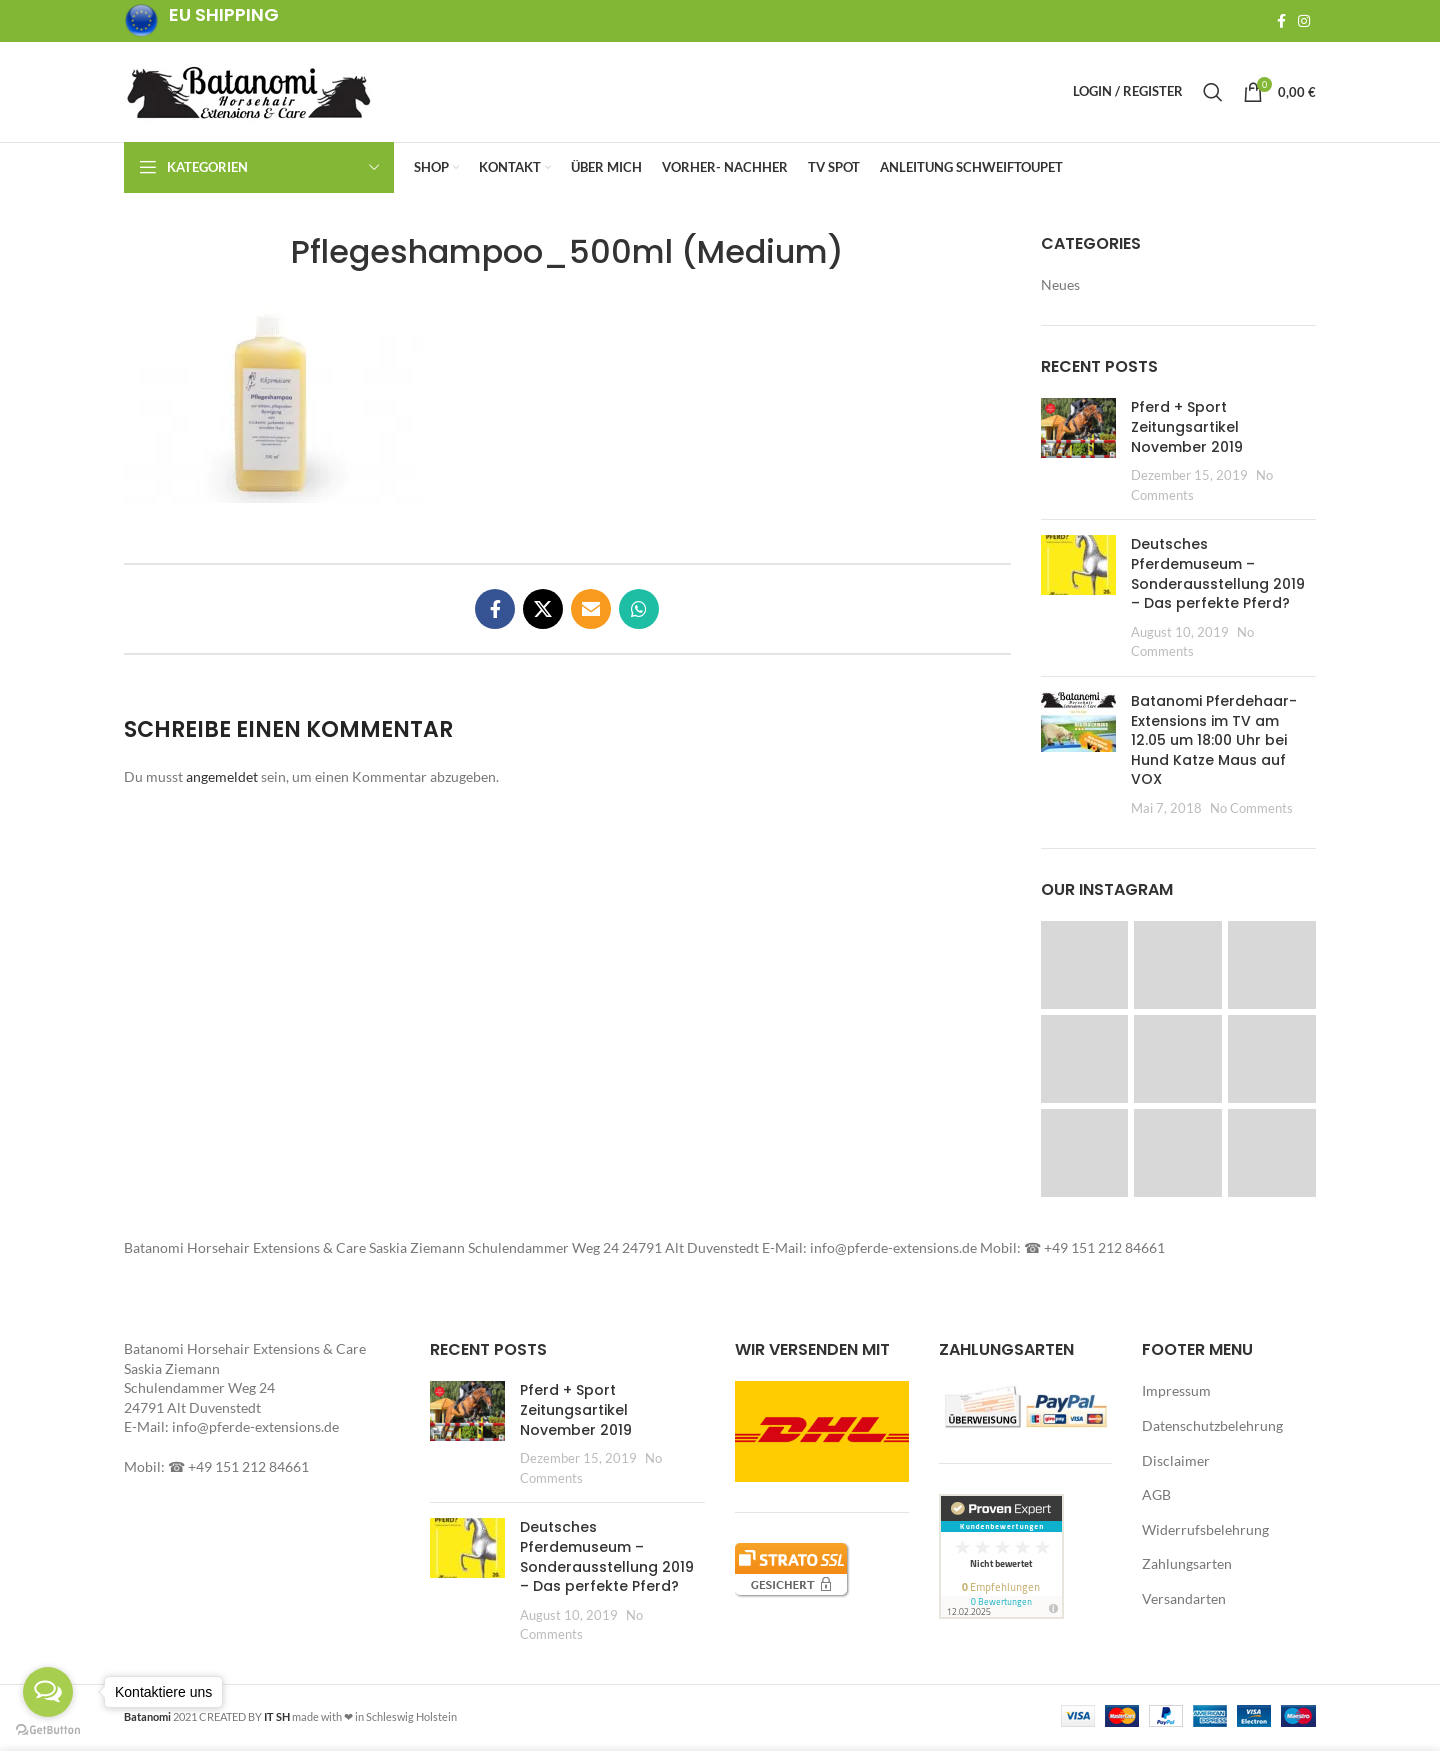 The width and height of the screenshot is (1440, 1751). What do you see at coordinates (1184, 1602) in the screenshot?
I see `Versandarten` at bounding box center [1184, 1602].